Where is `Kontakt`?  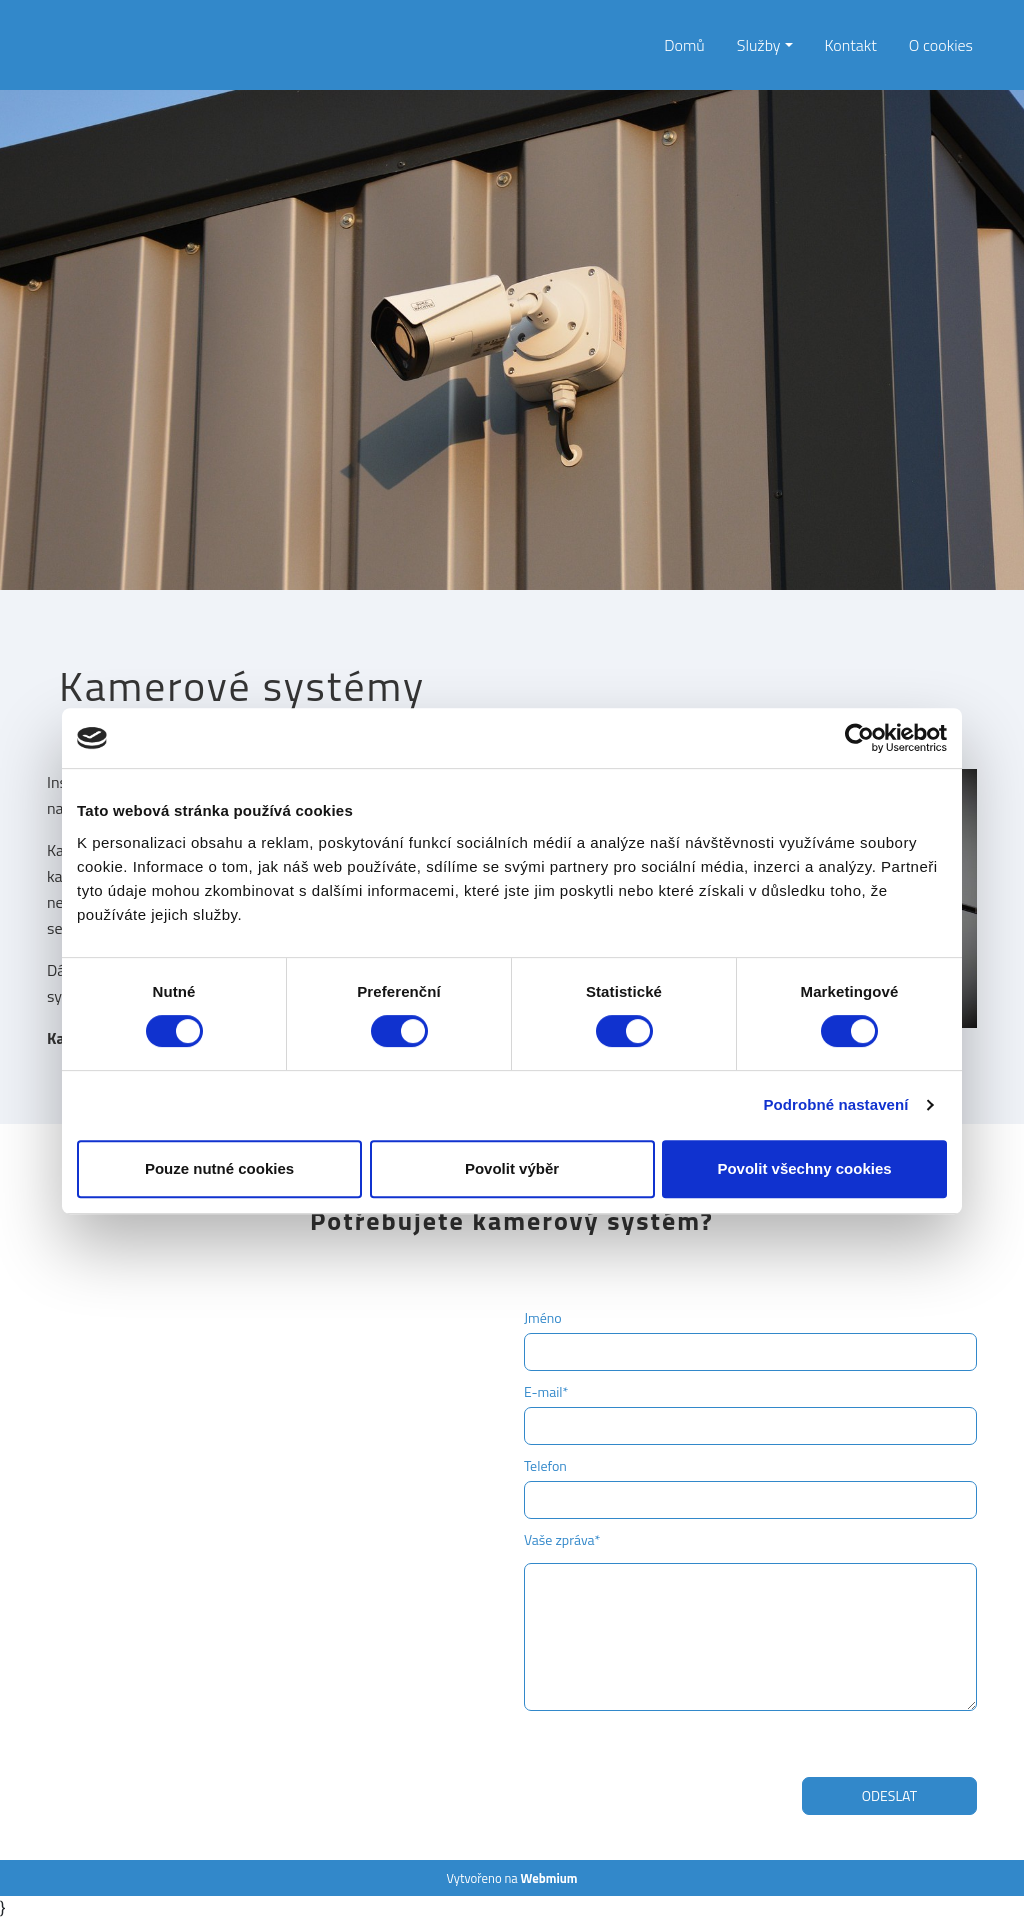 Kontakt is located at coordinates (851, 45).